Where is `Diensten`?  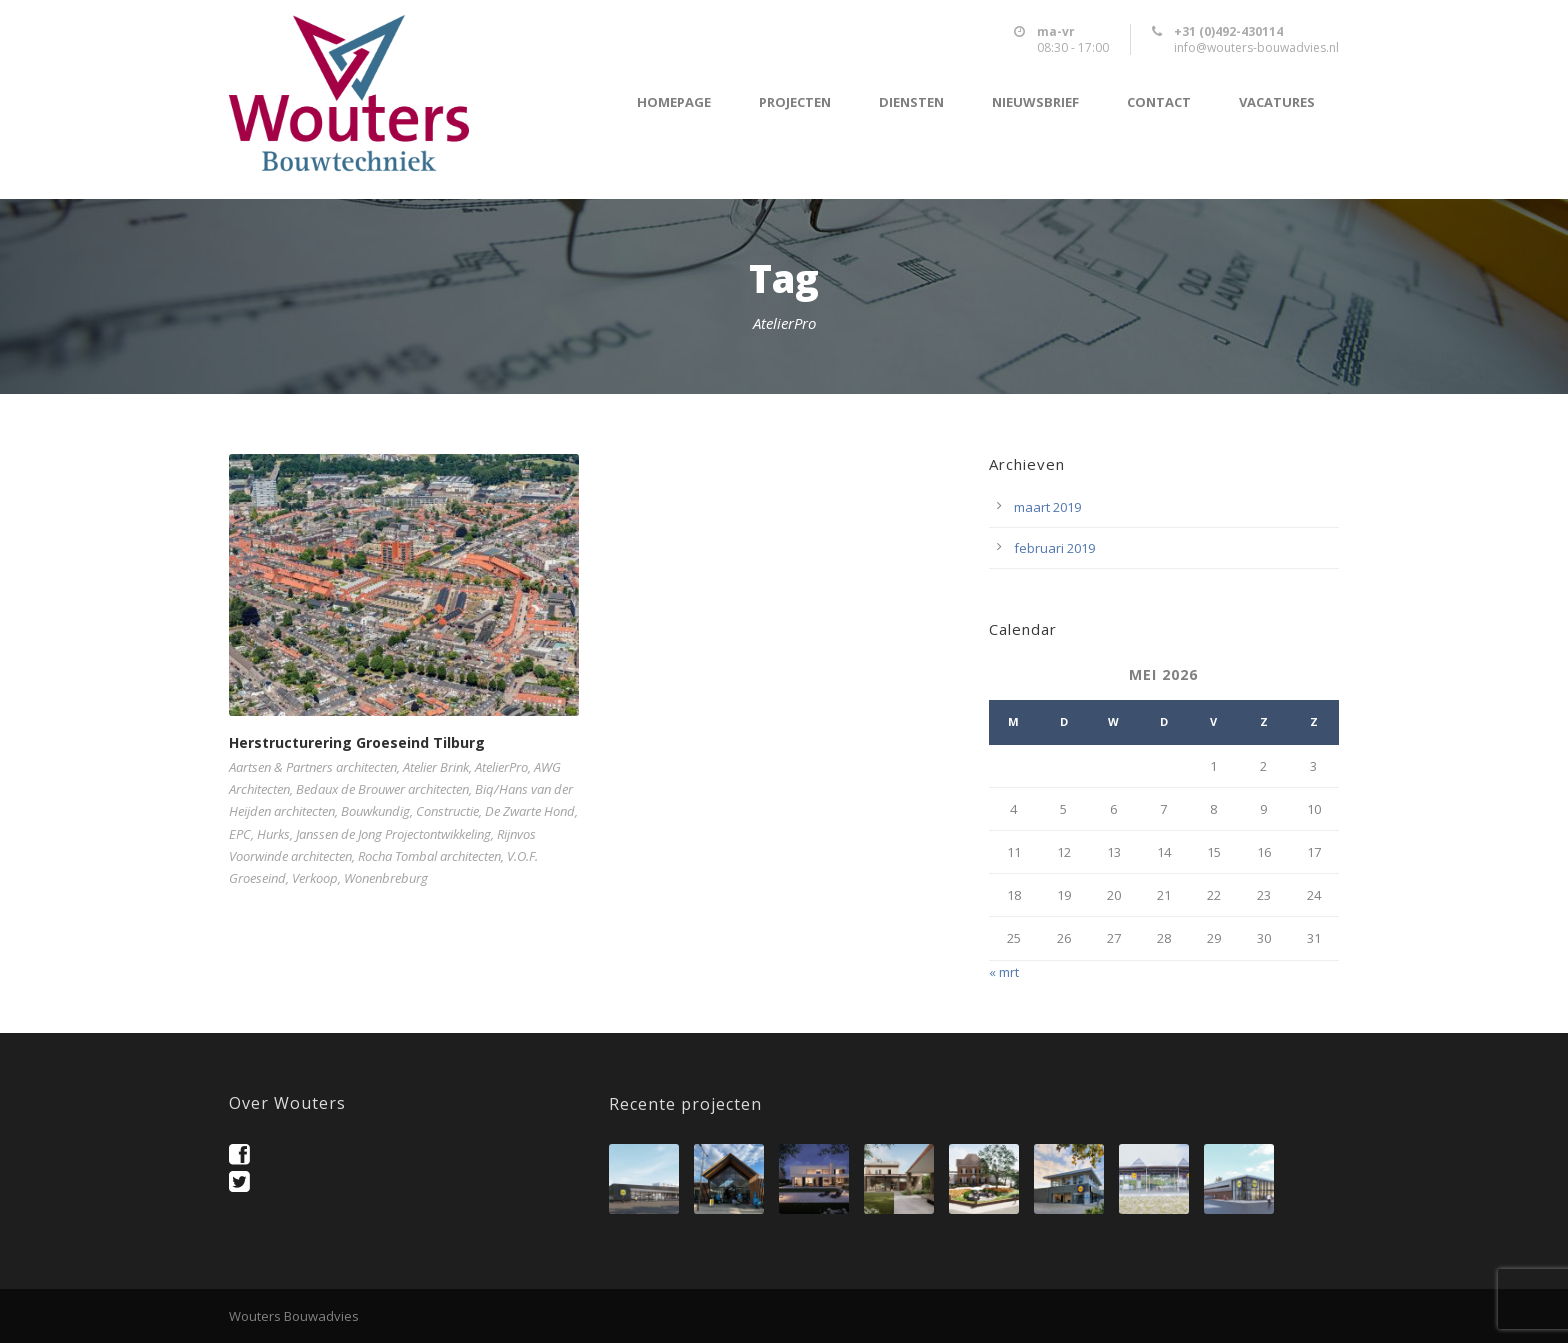
Diensten is located at coordinates (911, 102).